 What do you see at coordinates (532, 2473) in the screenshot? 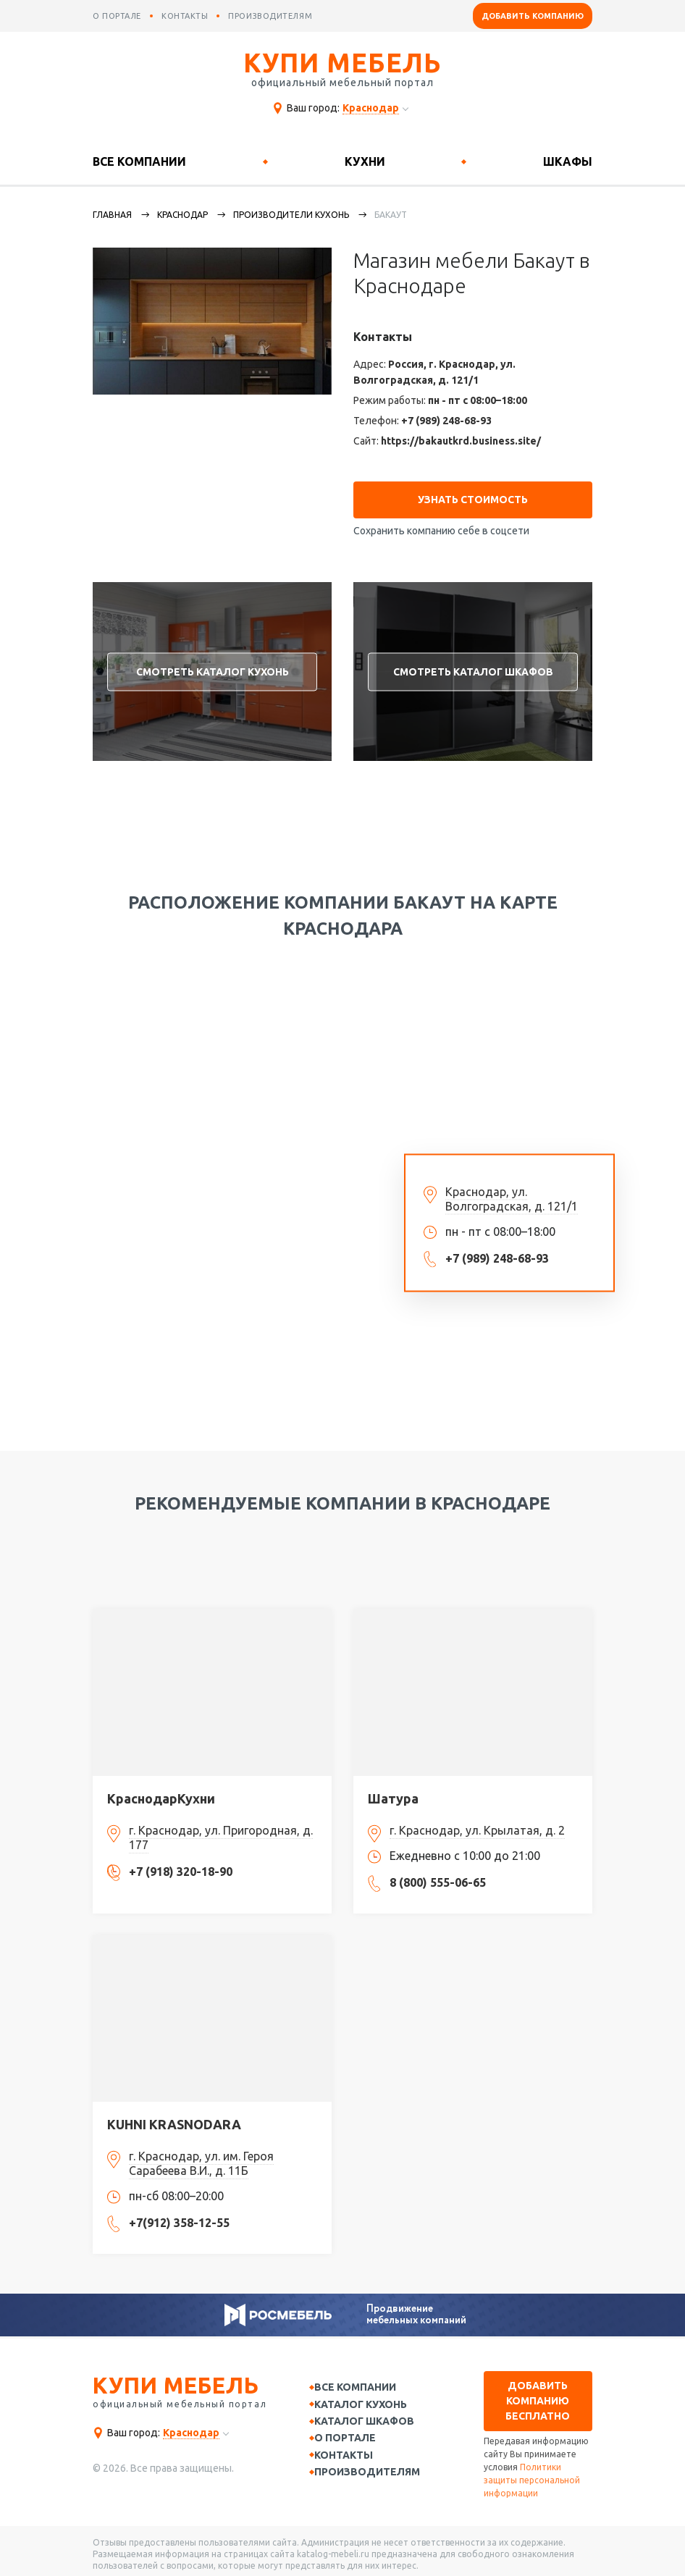
I see `Политики защиты персональной информации` at bounding box center [532, 2473].